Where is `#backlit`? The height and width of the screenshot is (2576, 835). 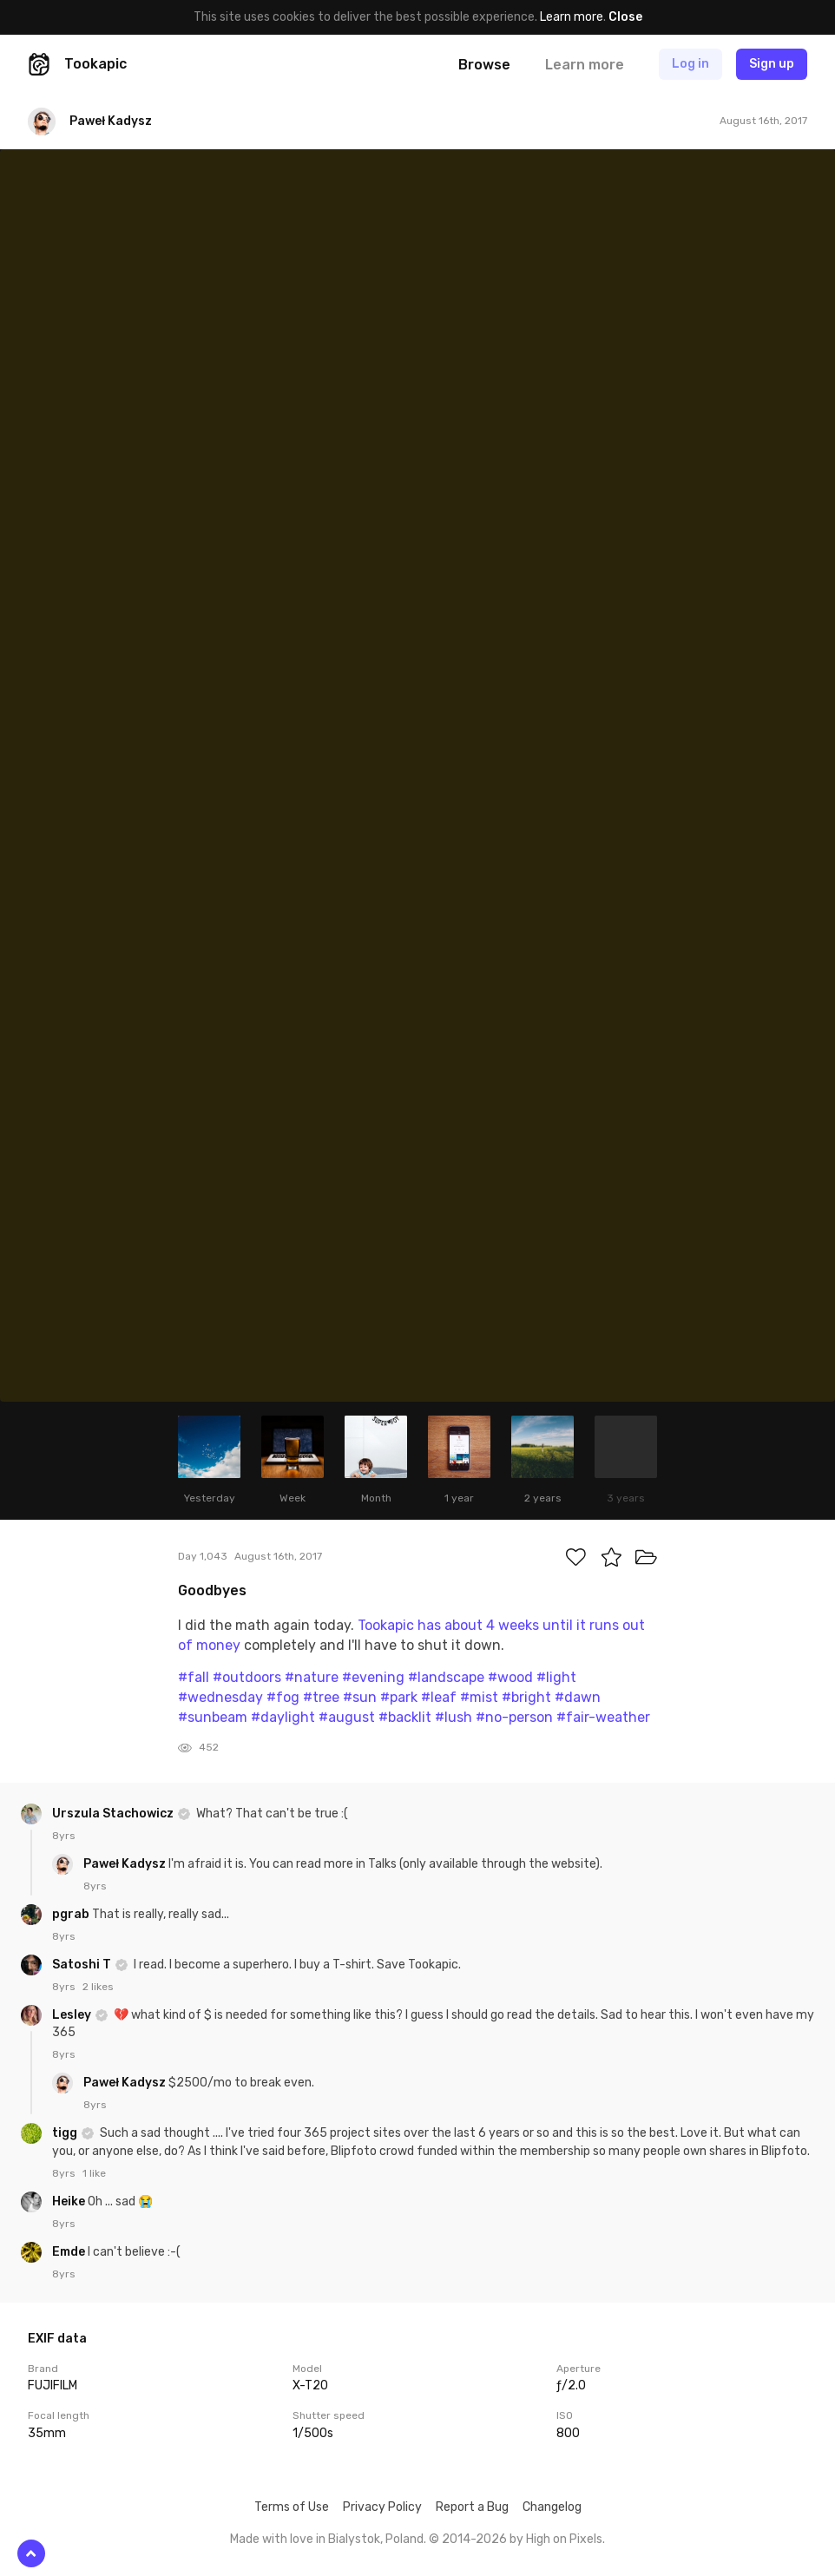
#backlit is located at coordinates (404, 1717).